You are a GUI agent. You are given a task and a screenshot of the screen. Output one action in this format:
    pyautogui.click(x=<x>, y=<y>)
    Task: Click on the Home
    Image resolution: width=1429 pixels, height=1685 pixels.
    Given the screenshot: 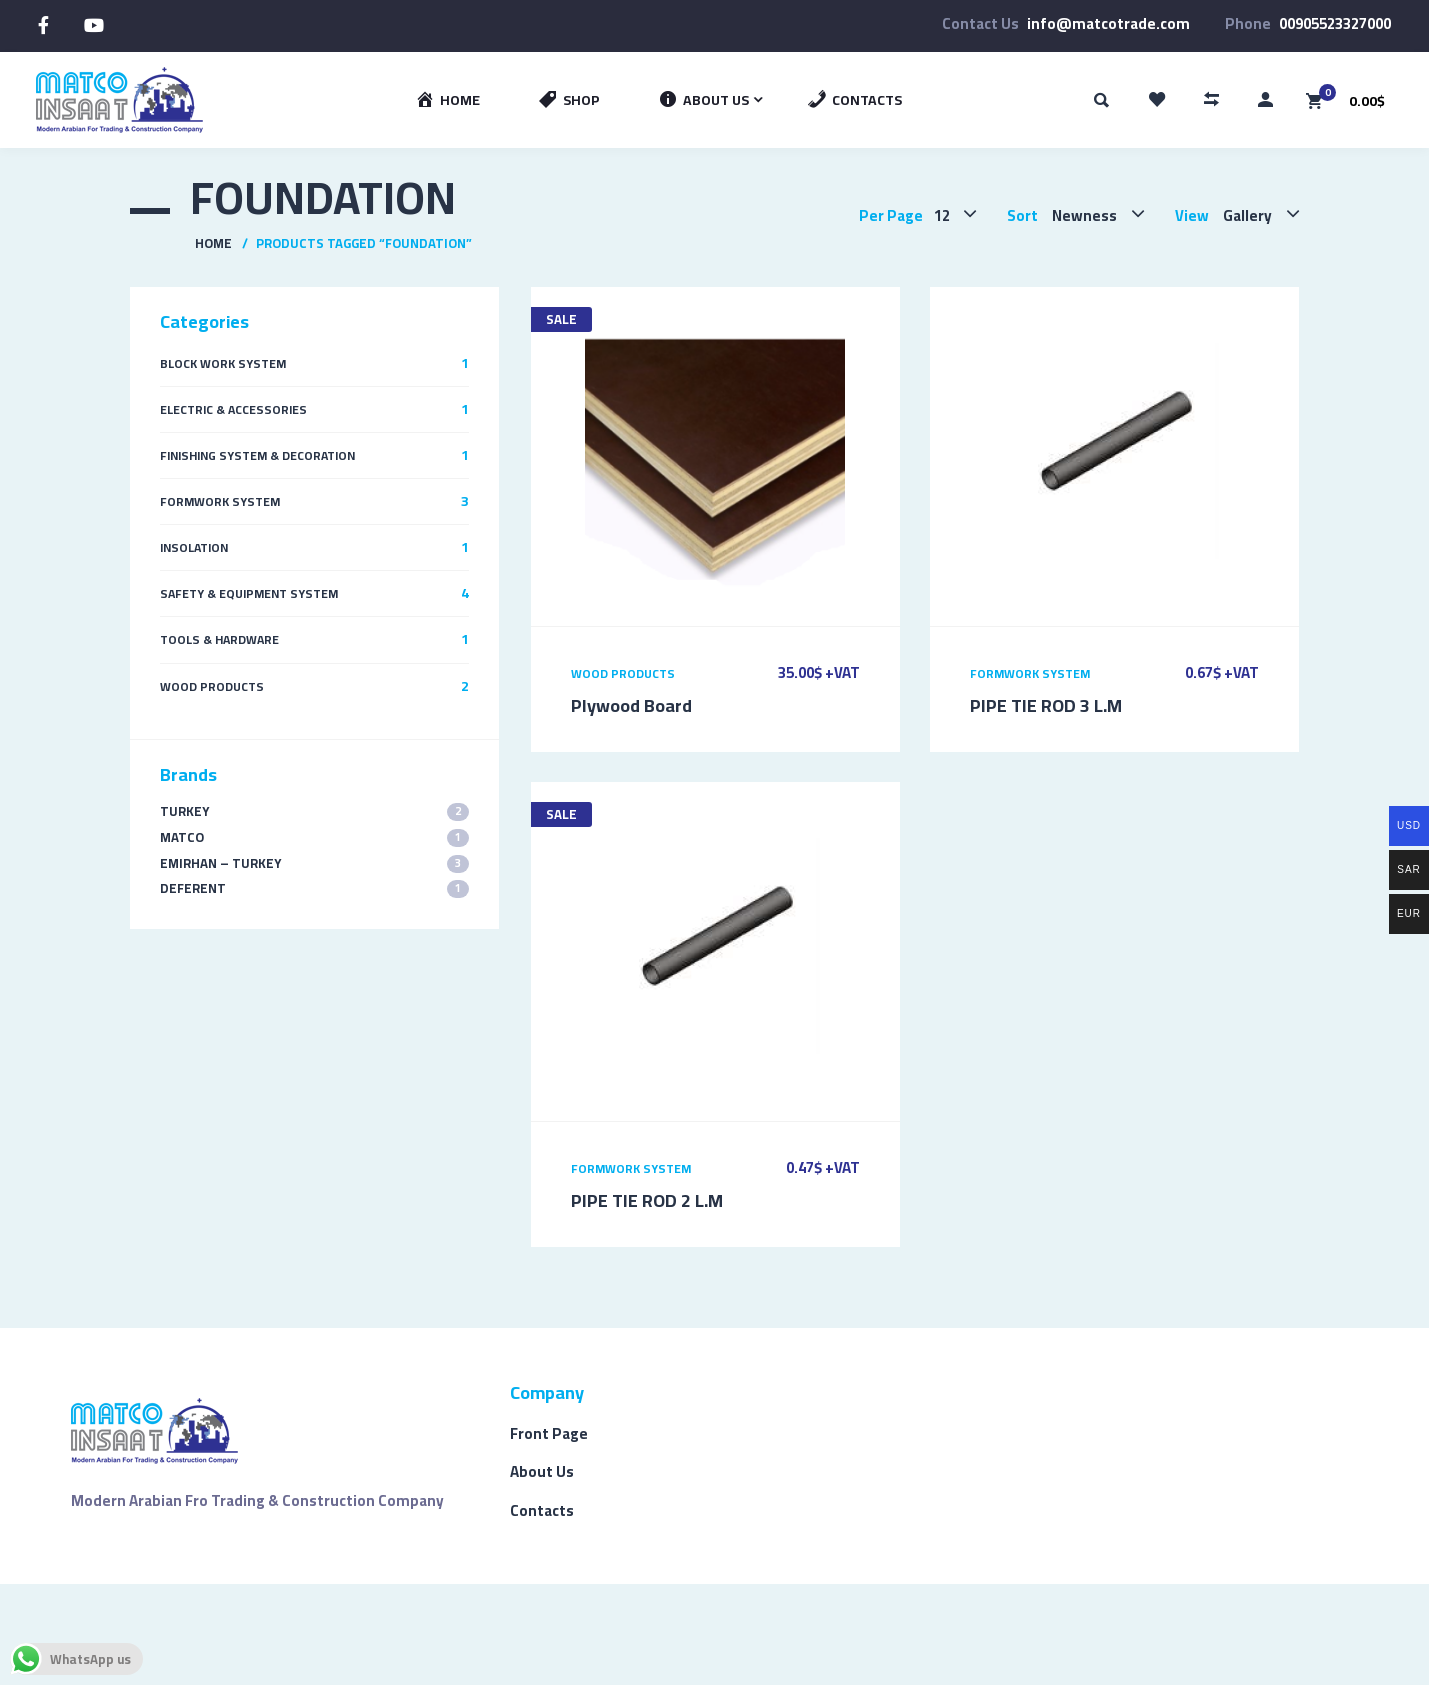 What is the action you would take?
    pyautogui.click(x=213, y=243)
    